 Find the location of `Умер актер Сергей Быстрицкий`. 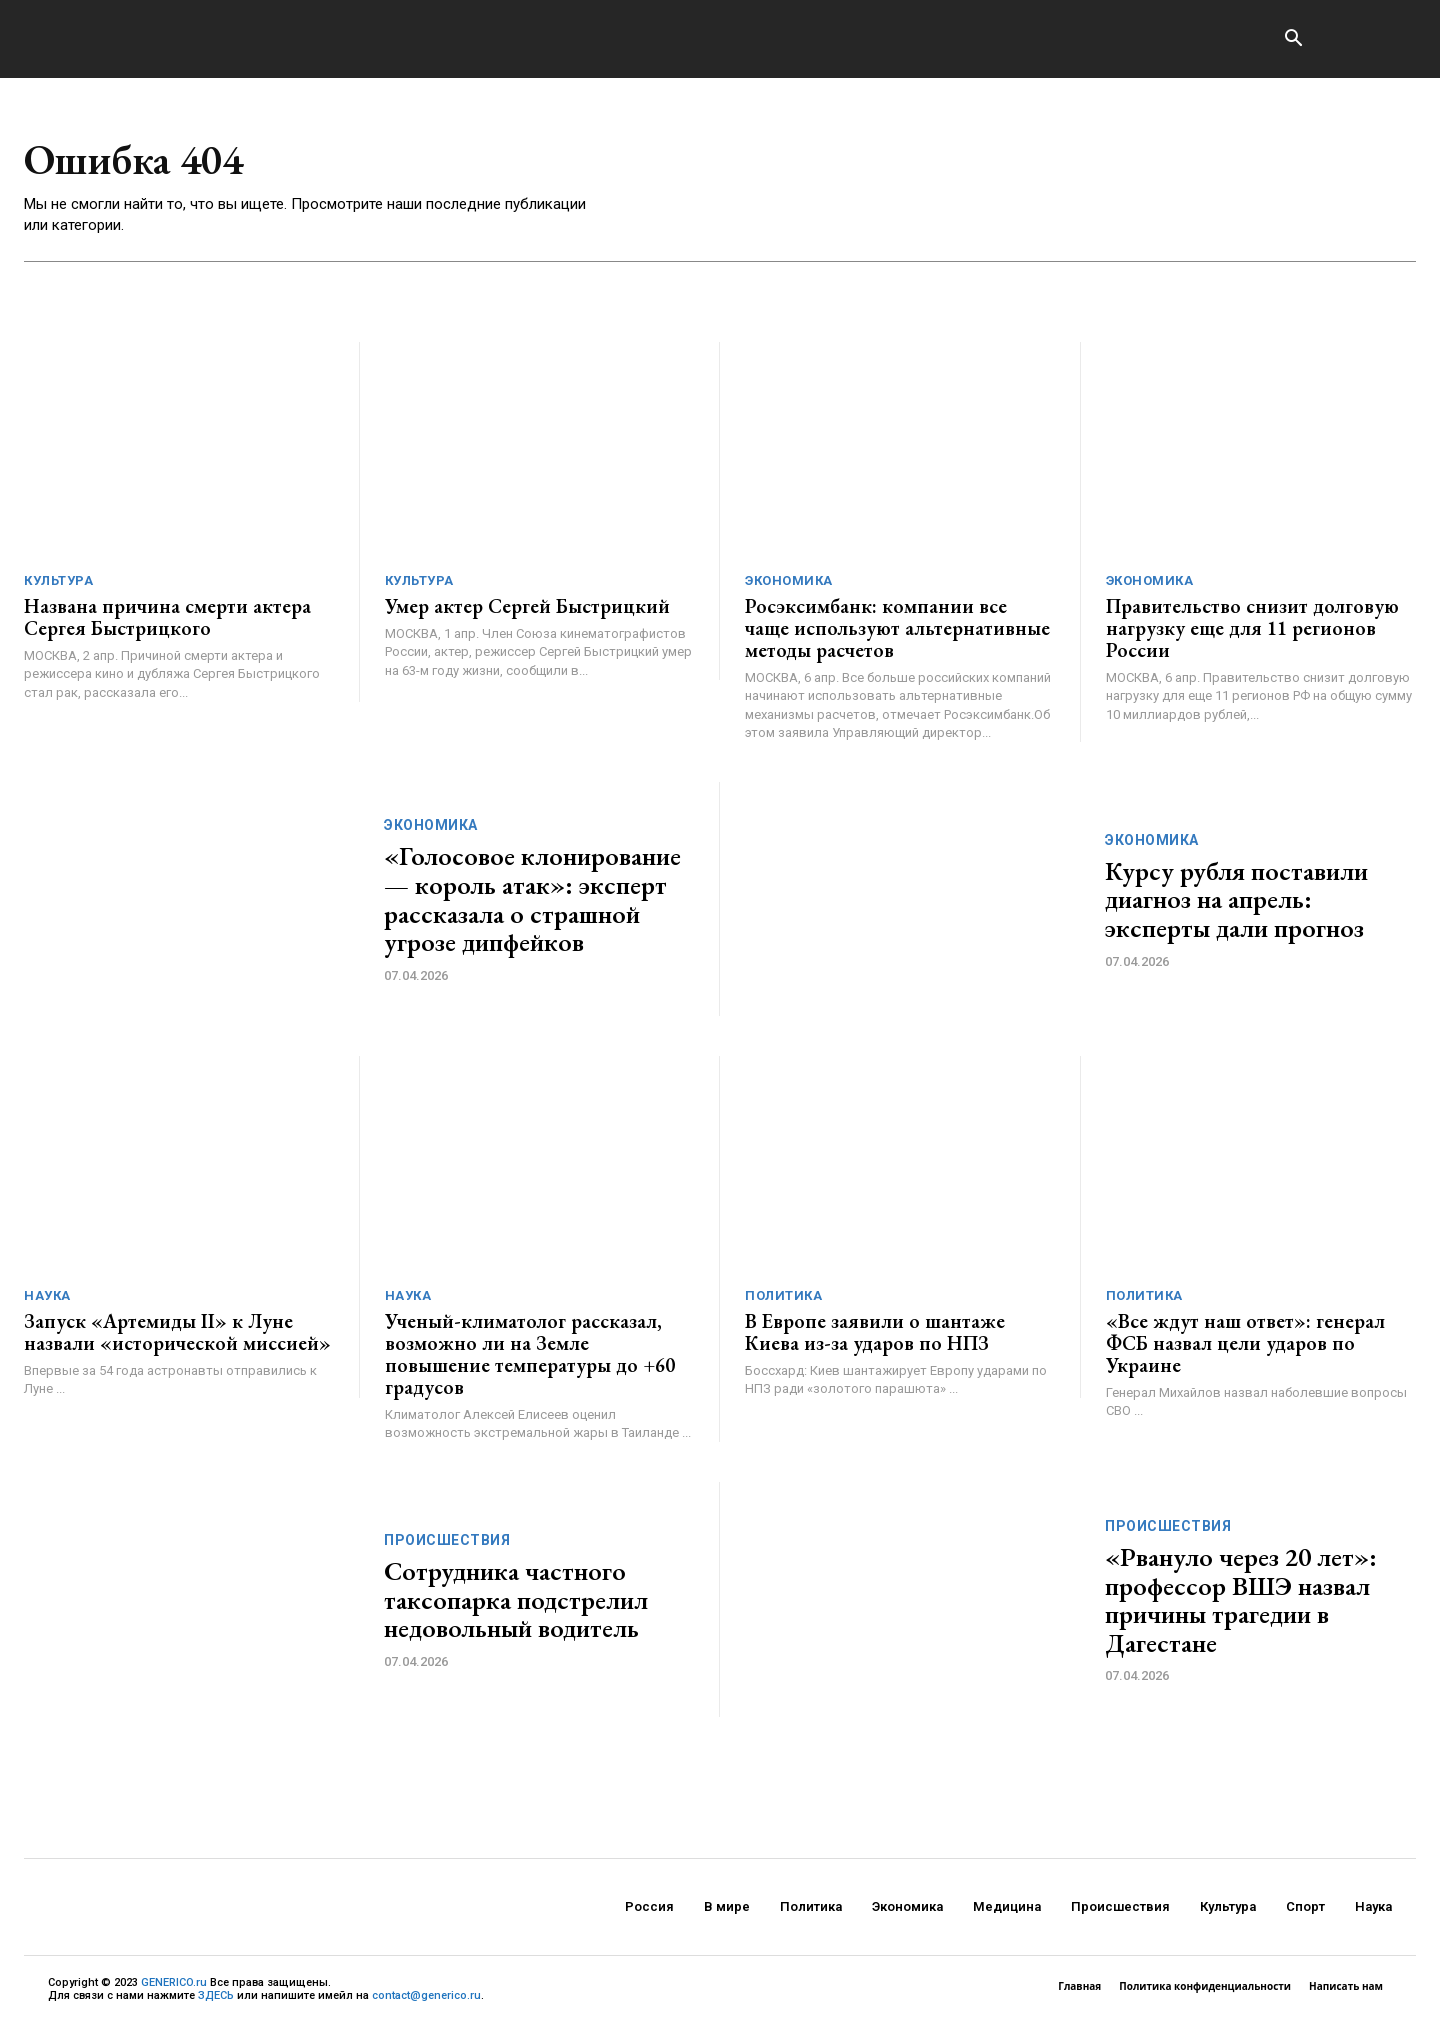

Умер актер Сергей Быстрицкий is located at coordinates (527, 607).